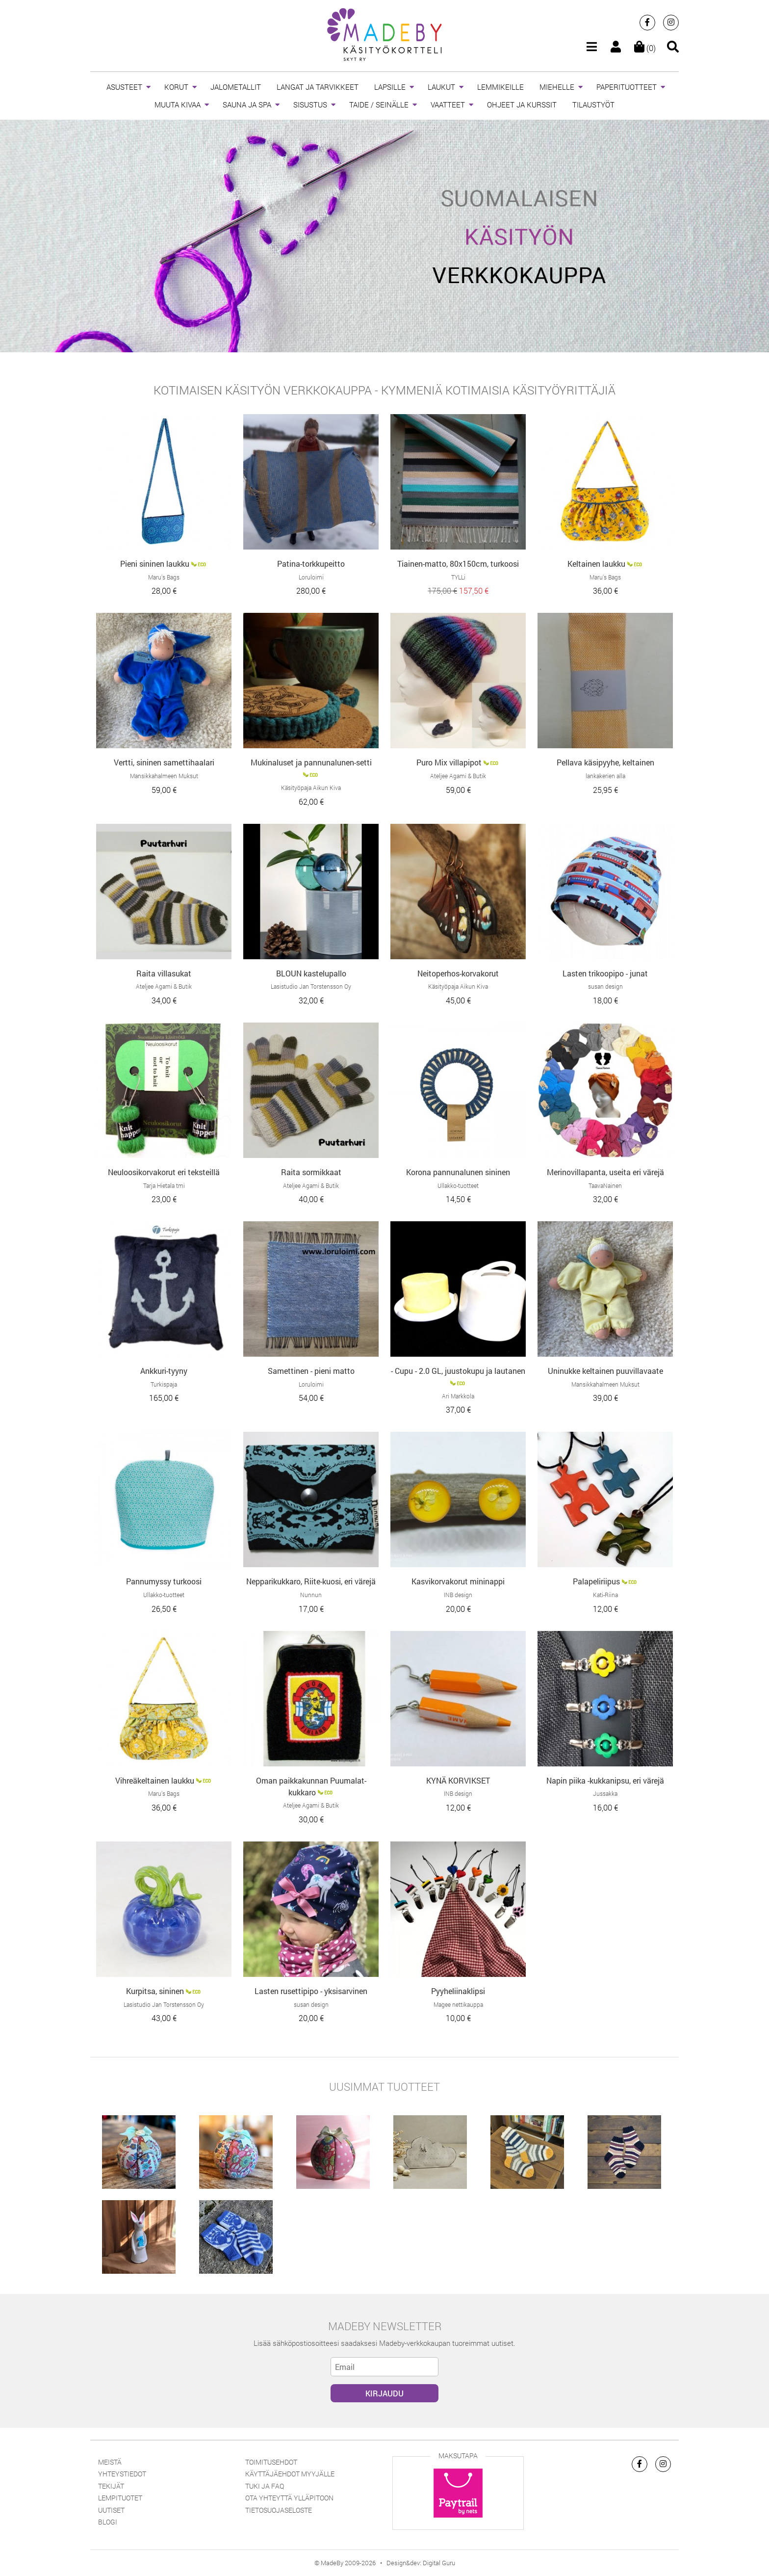 This screenshot has width=769, height=2576. Describe the element at coordinates (111, 2486) in the screenshot. I see `Tekijät` at that location.